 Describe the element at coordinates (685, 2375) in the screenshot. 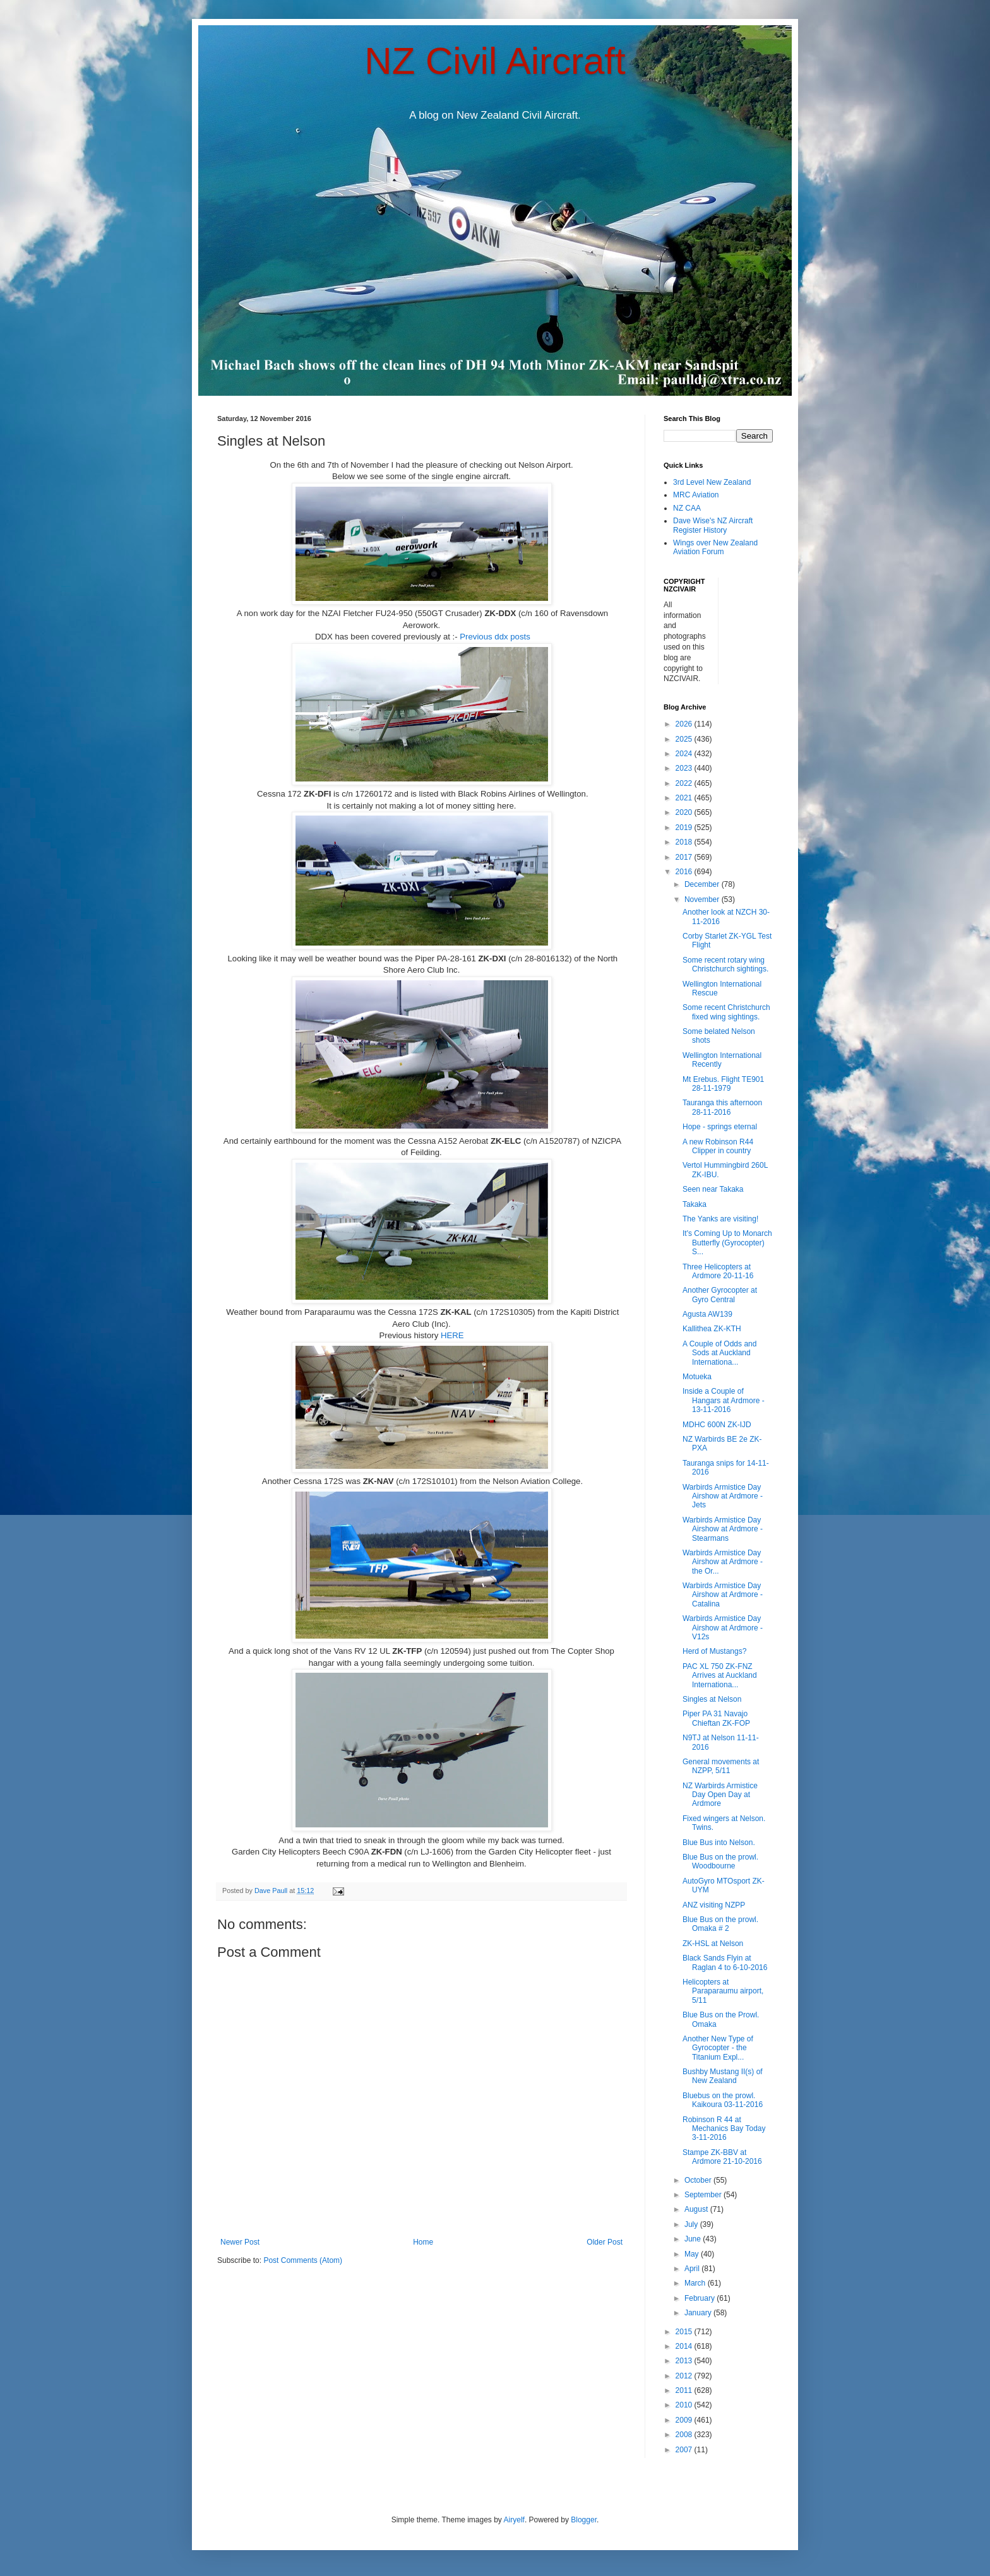

I see `2012` at that location.